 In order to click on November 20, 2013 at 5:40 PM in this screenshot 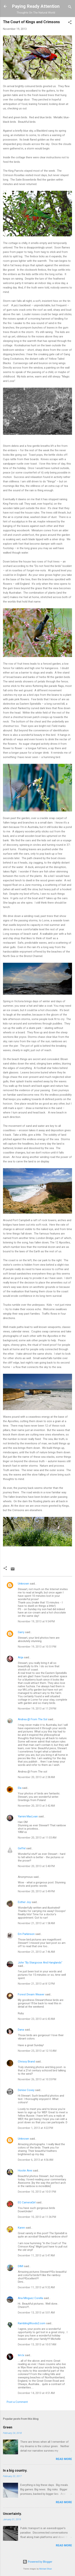, I will do `click(36, 1866)`.